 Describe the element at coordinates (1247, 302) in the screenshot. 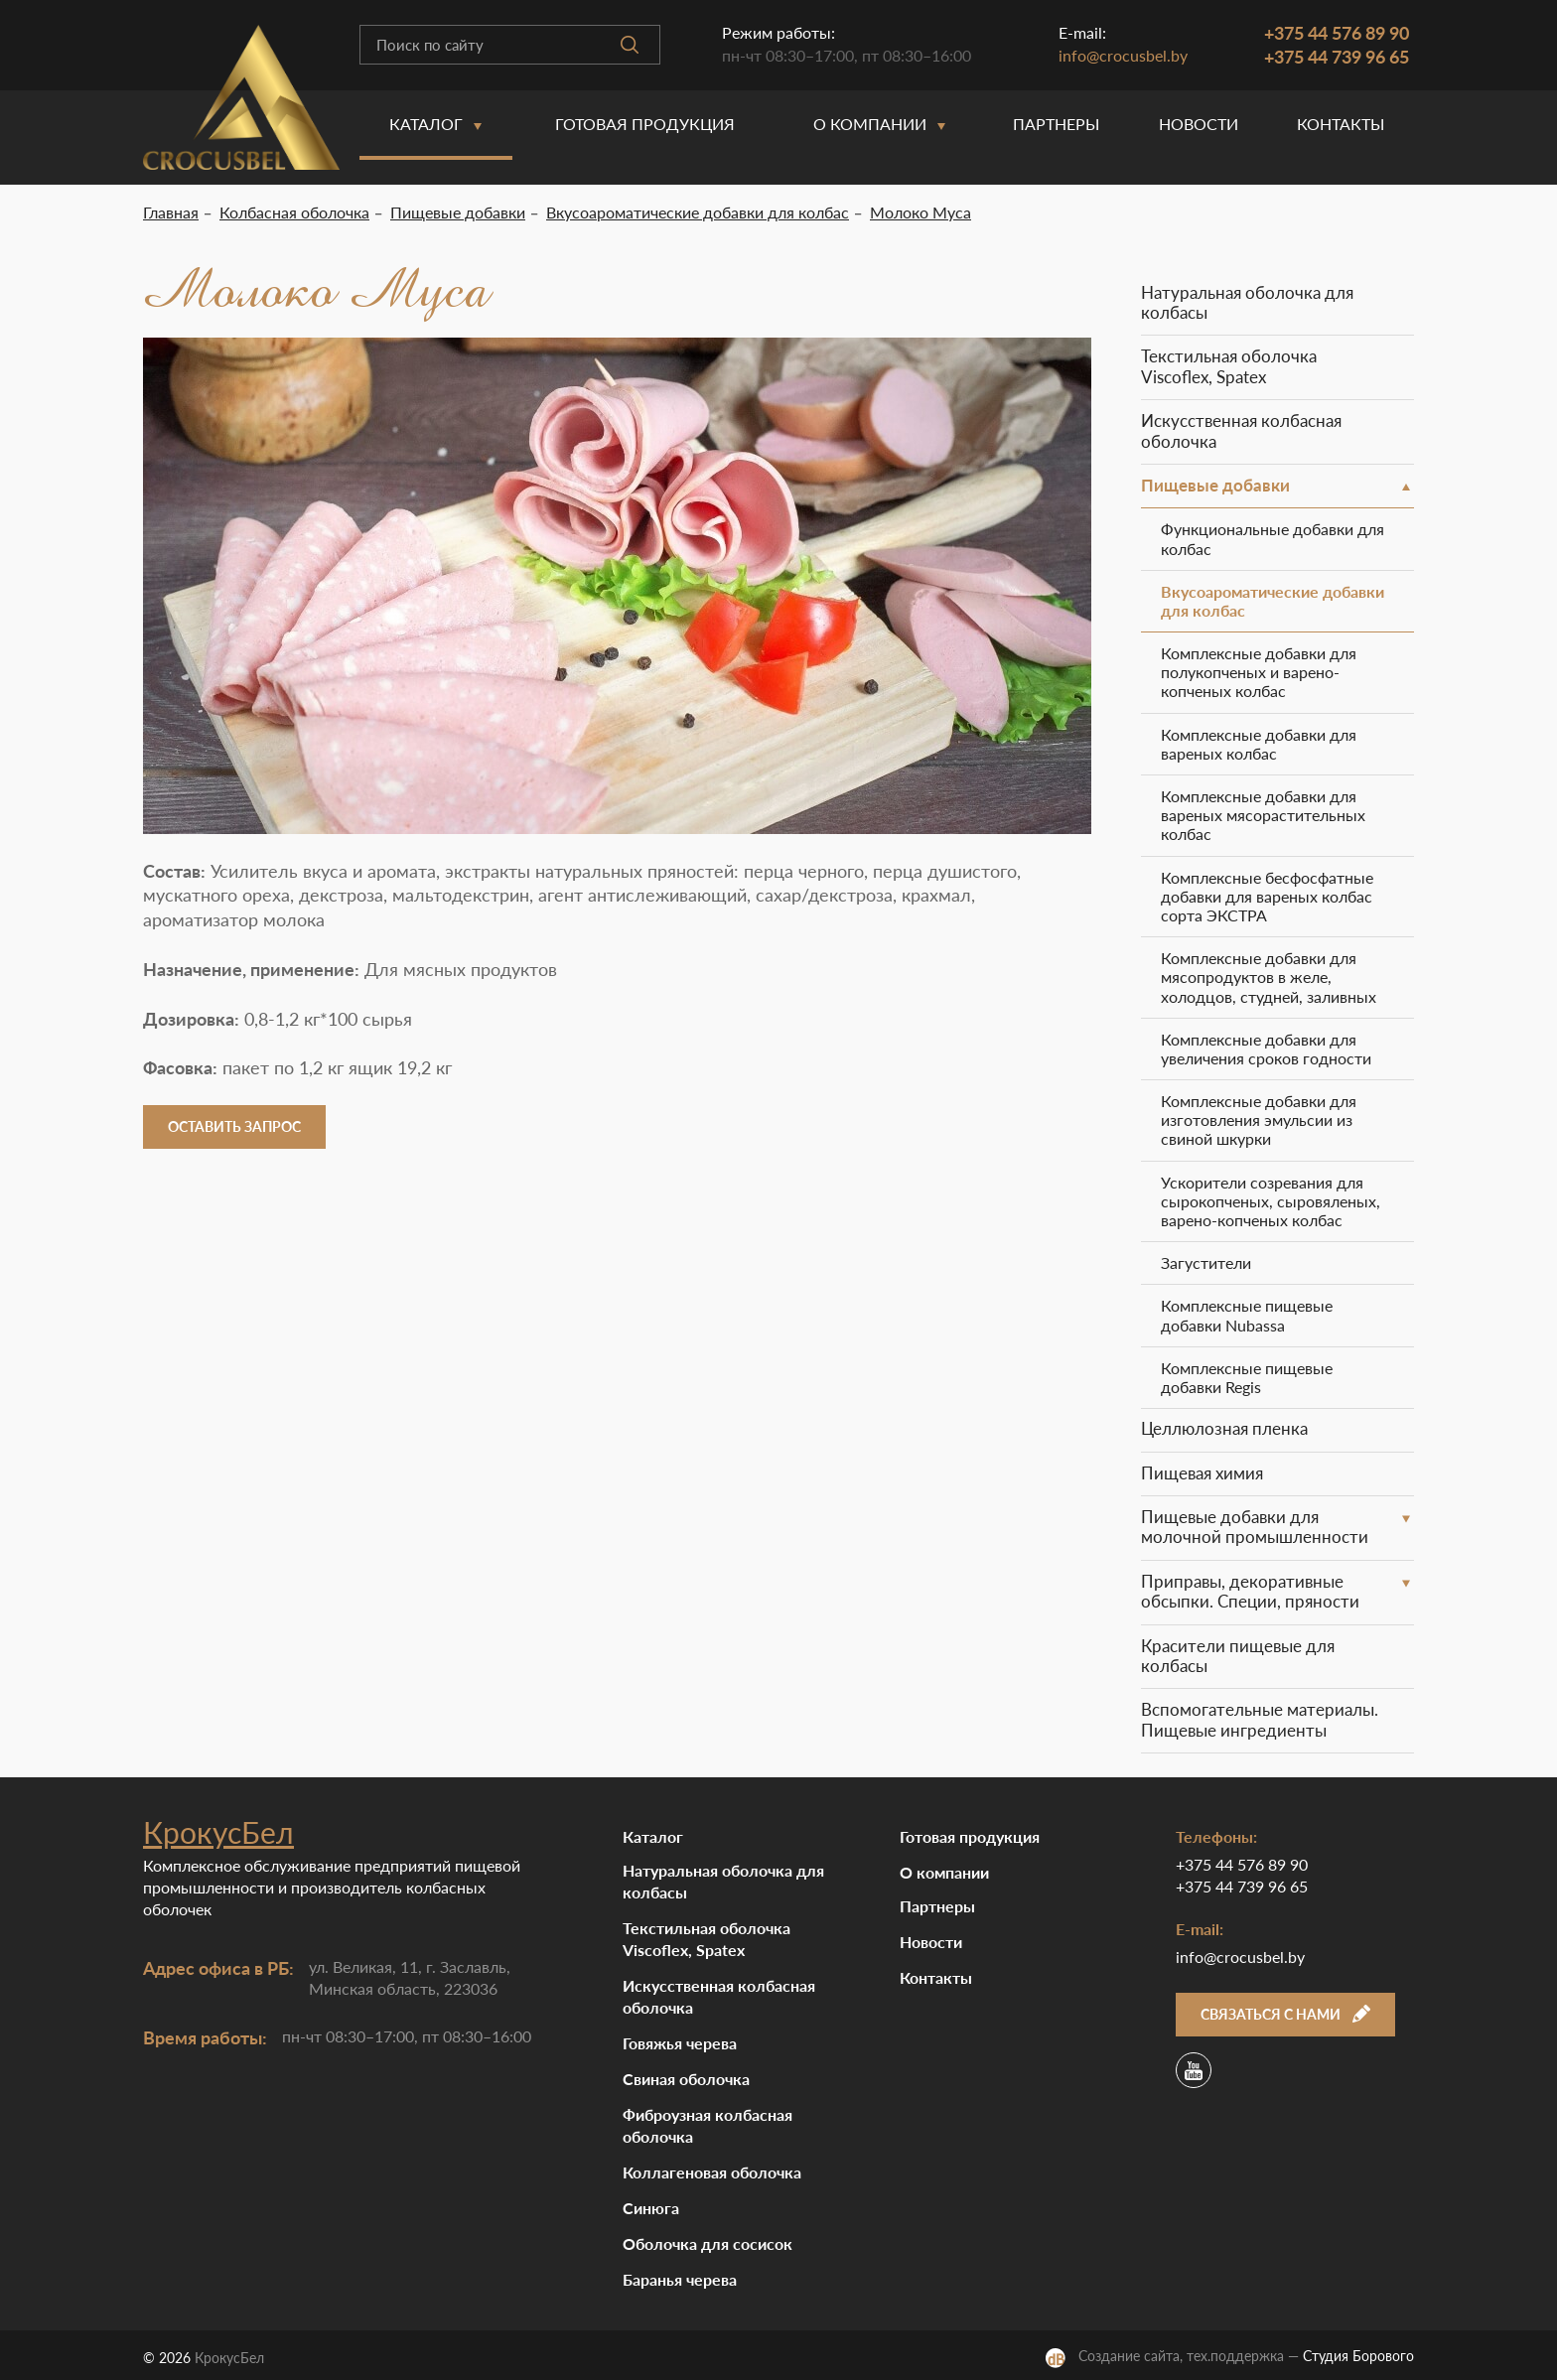

I see `Натуральная оболочка для колбасы` at that location.